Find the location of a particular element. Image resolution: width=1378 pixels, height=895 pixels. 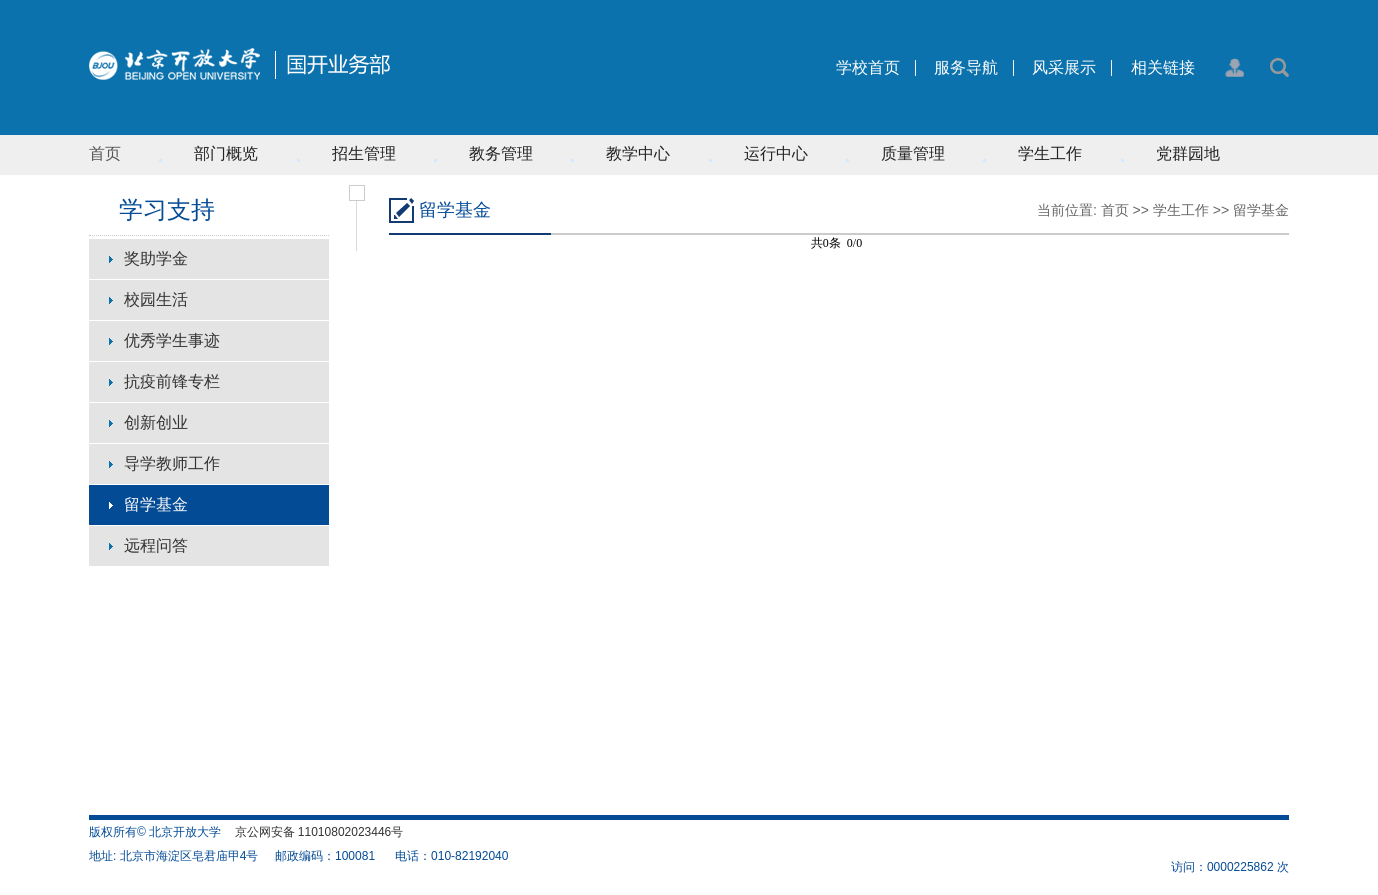

奖助学金 is located at coordinates (156, 258).